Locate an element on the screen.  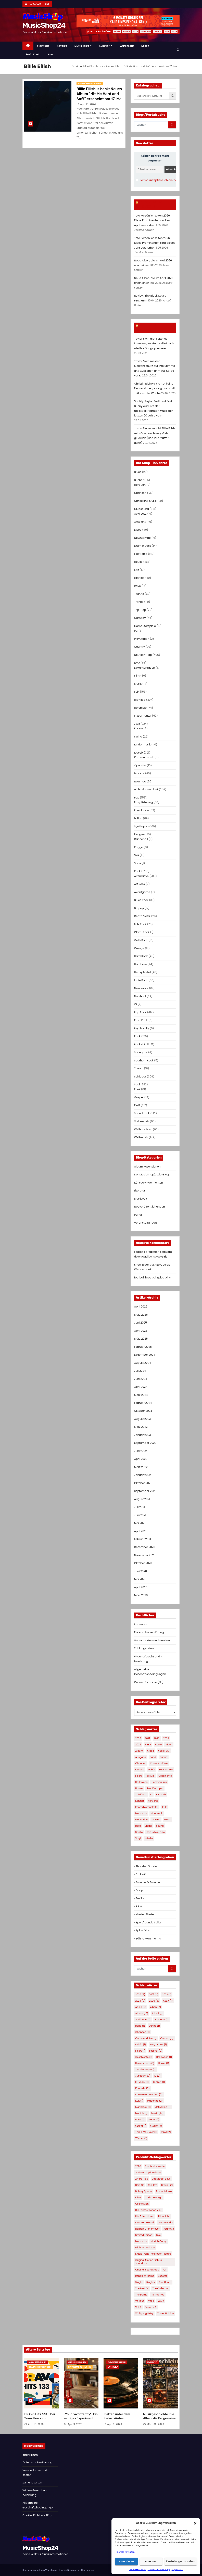
Volume 2 [Volume 2 (9 Produkte)] is located at coordinates (151, 2307).